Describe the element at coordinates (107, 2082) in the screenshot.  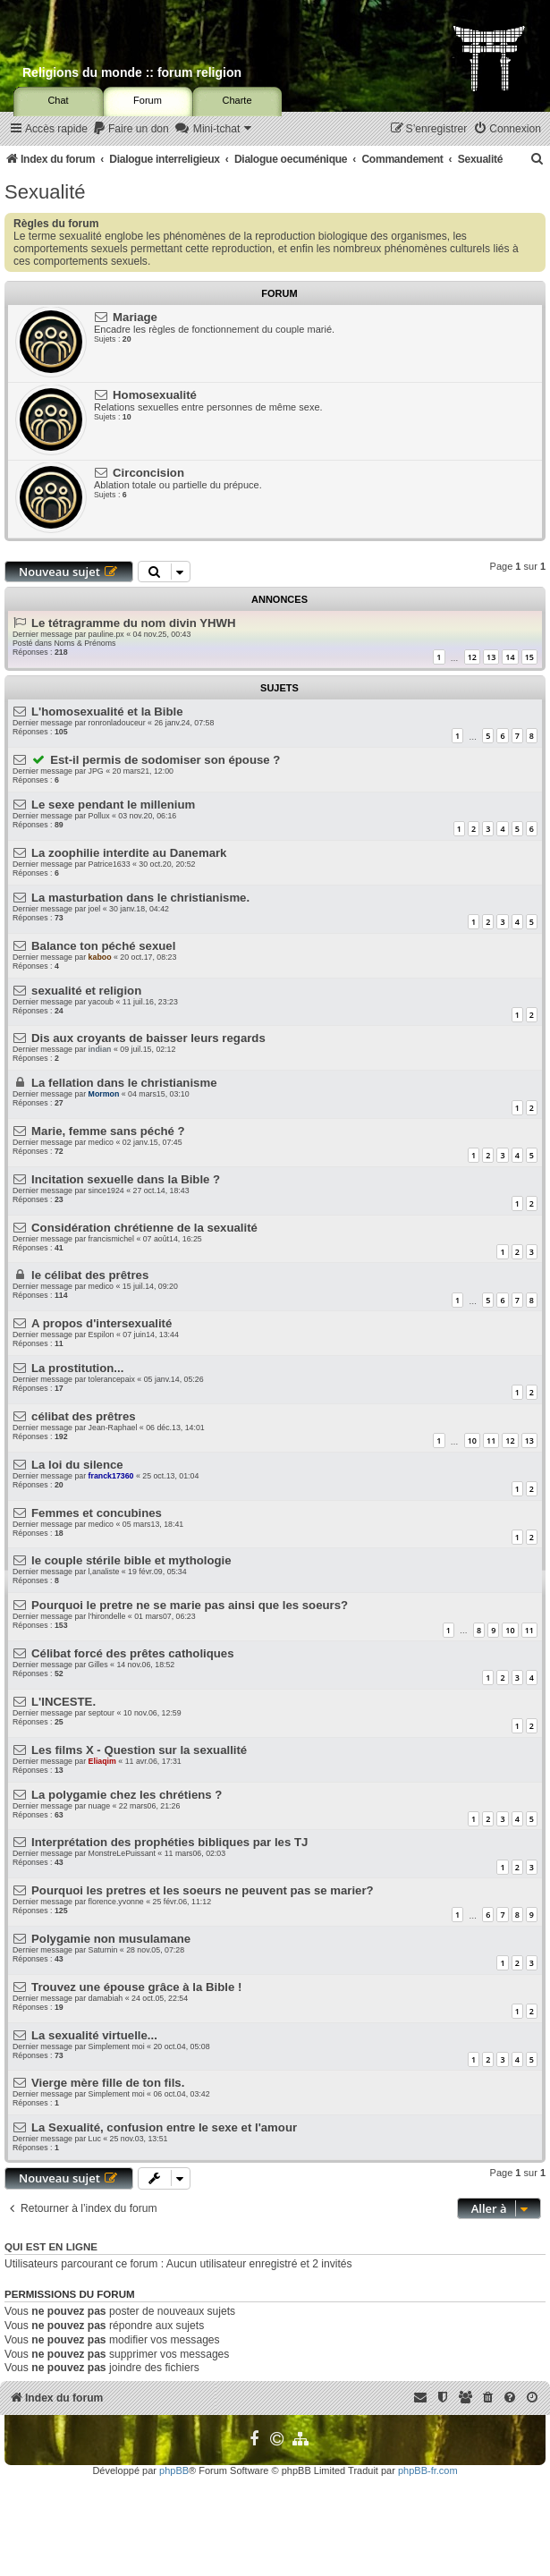
I see `Vierge mère fille de ton fils.` at that location.